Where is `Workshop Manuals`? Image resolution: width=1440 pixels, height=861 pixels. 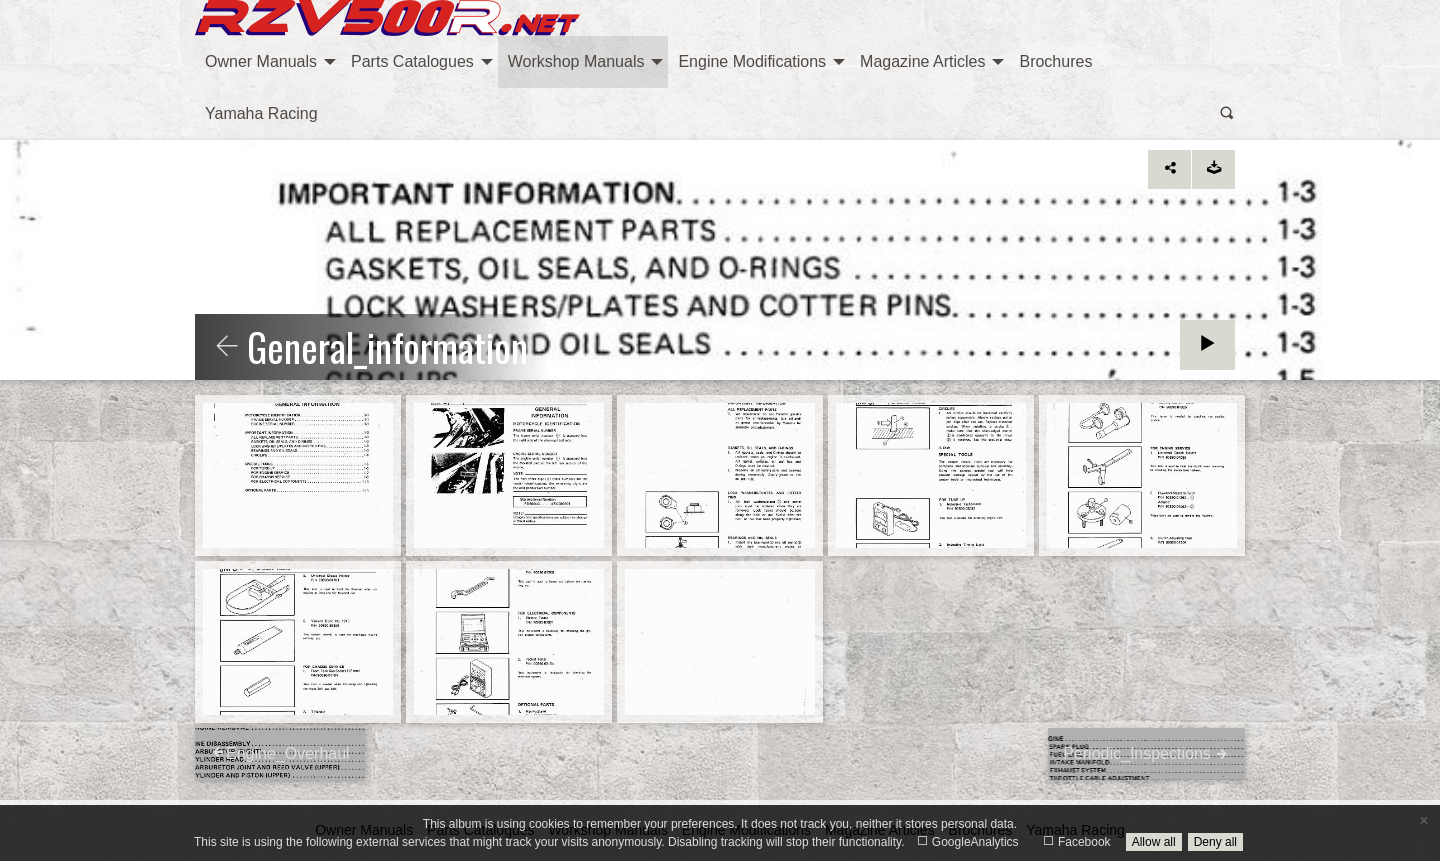
Workshop Manuals is located at coordinates (576, 61).